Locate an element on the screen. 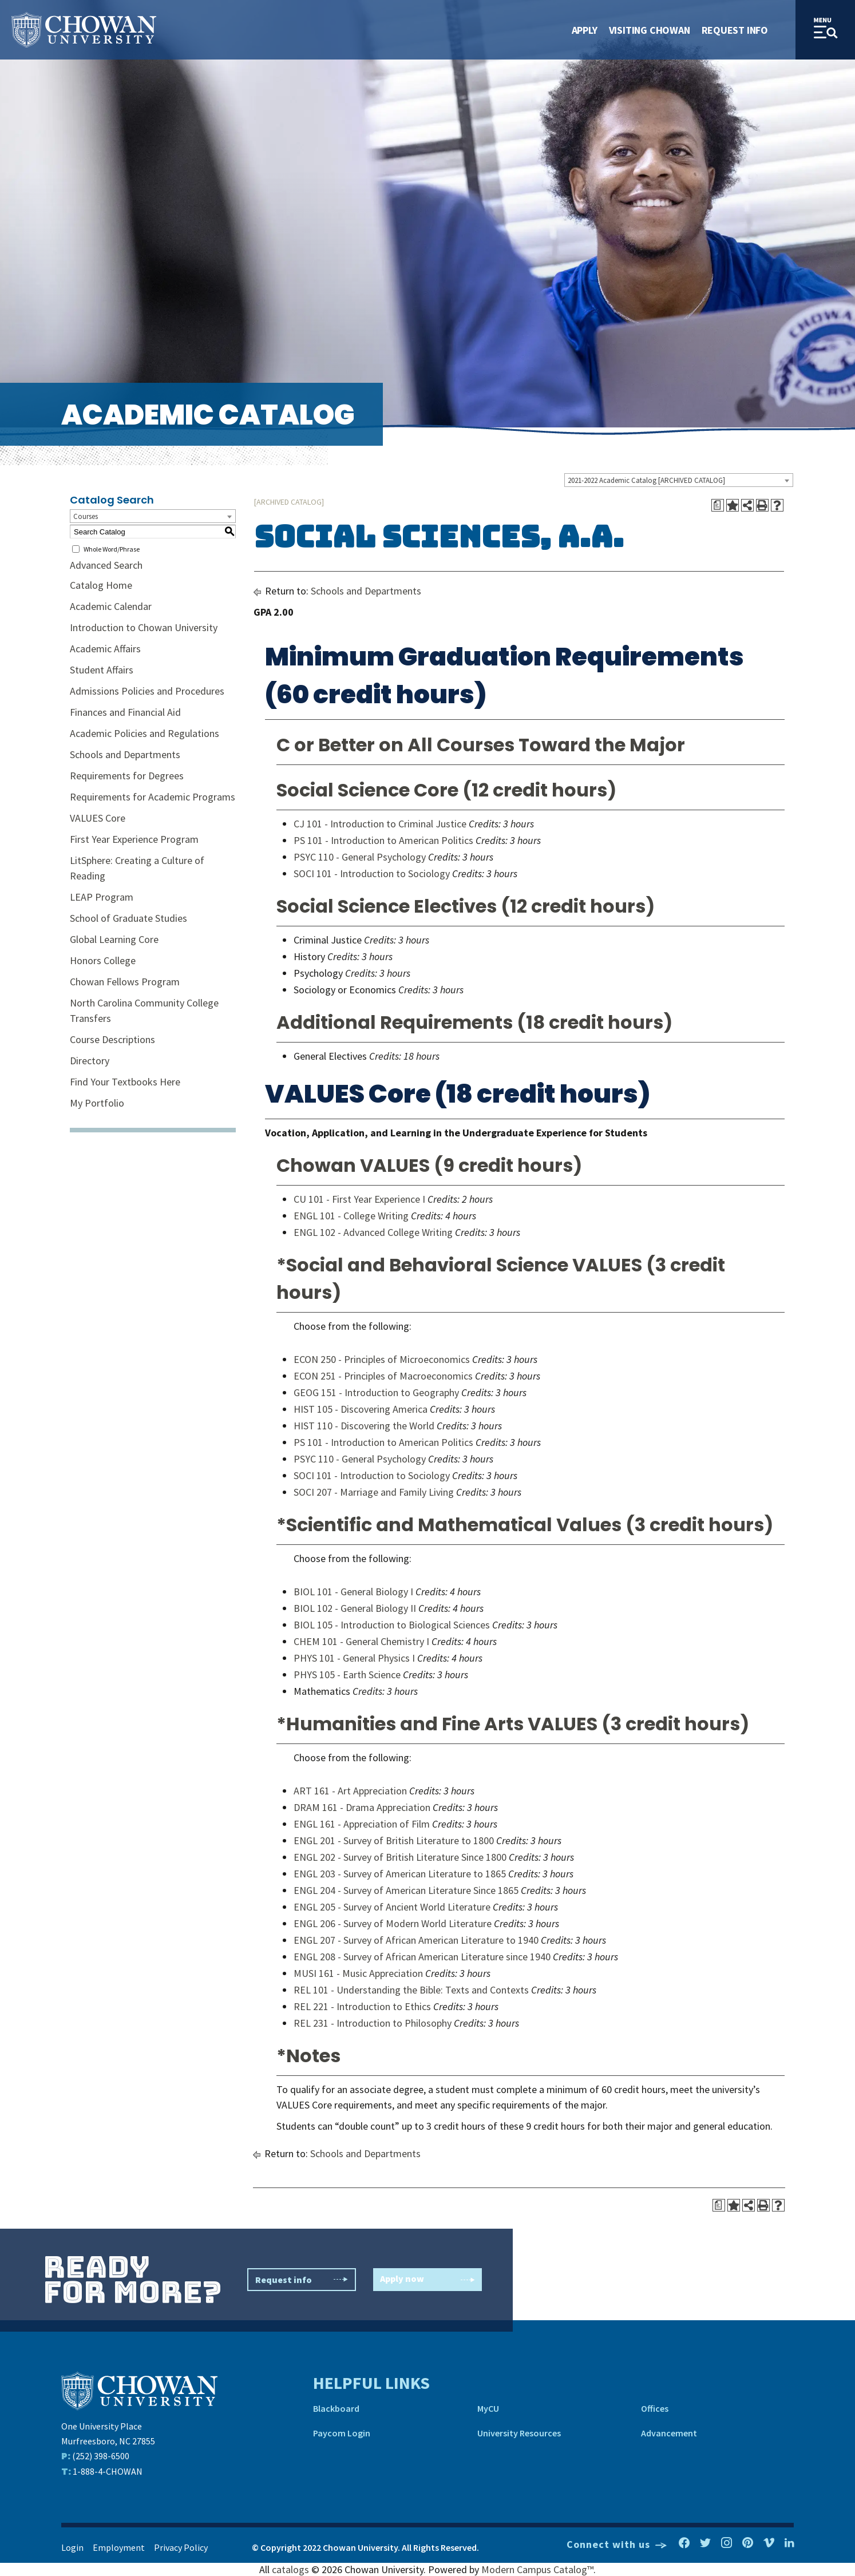  Course Descriptions is located at coordinates (112, 1039).